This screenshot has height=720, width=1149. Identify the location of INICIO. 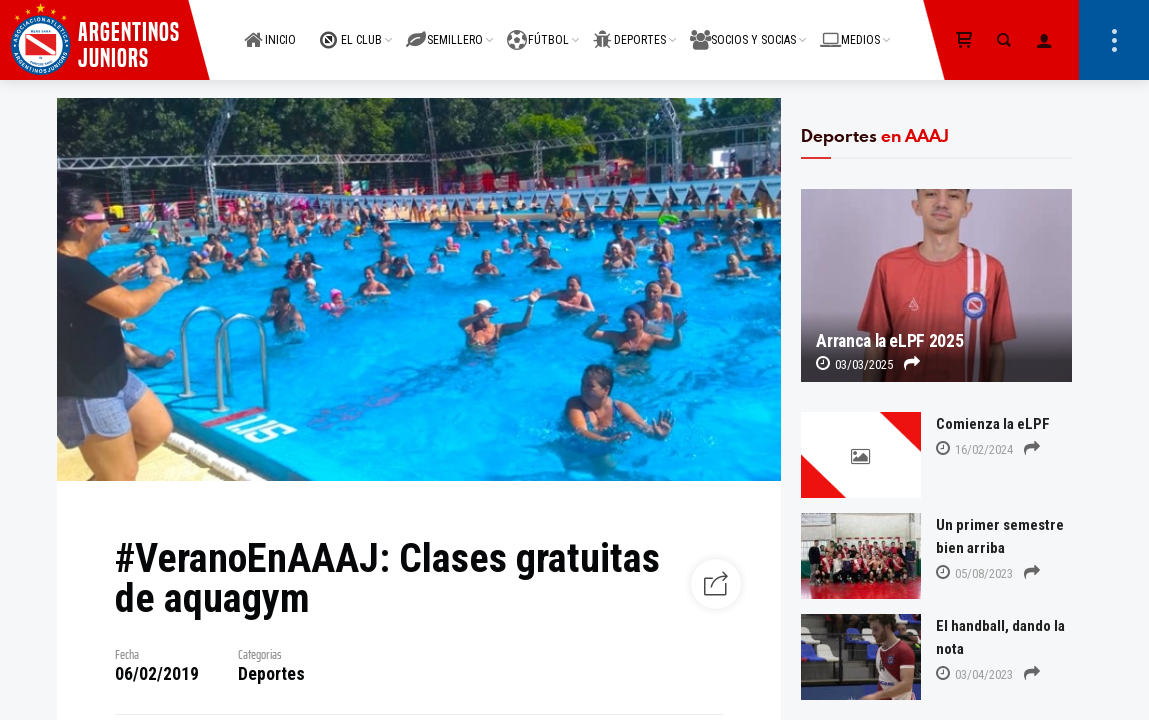
(270, 28).